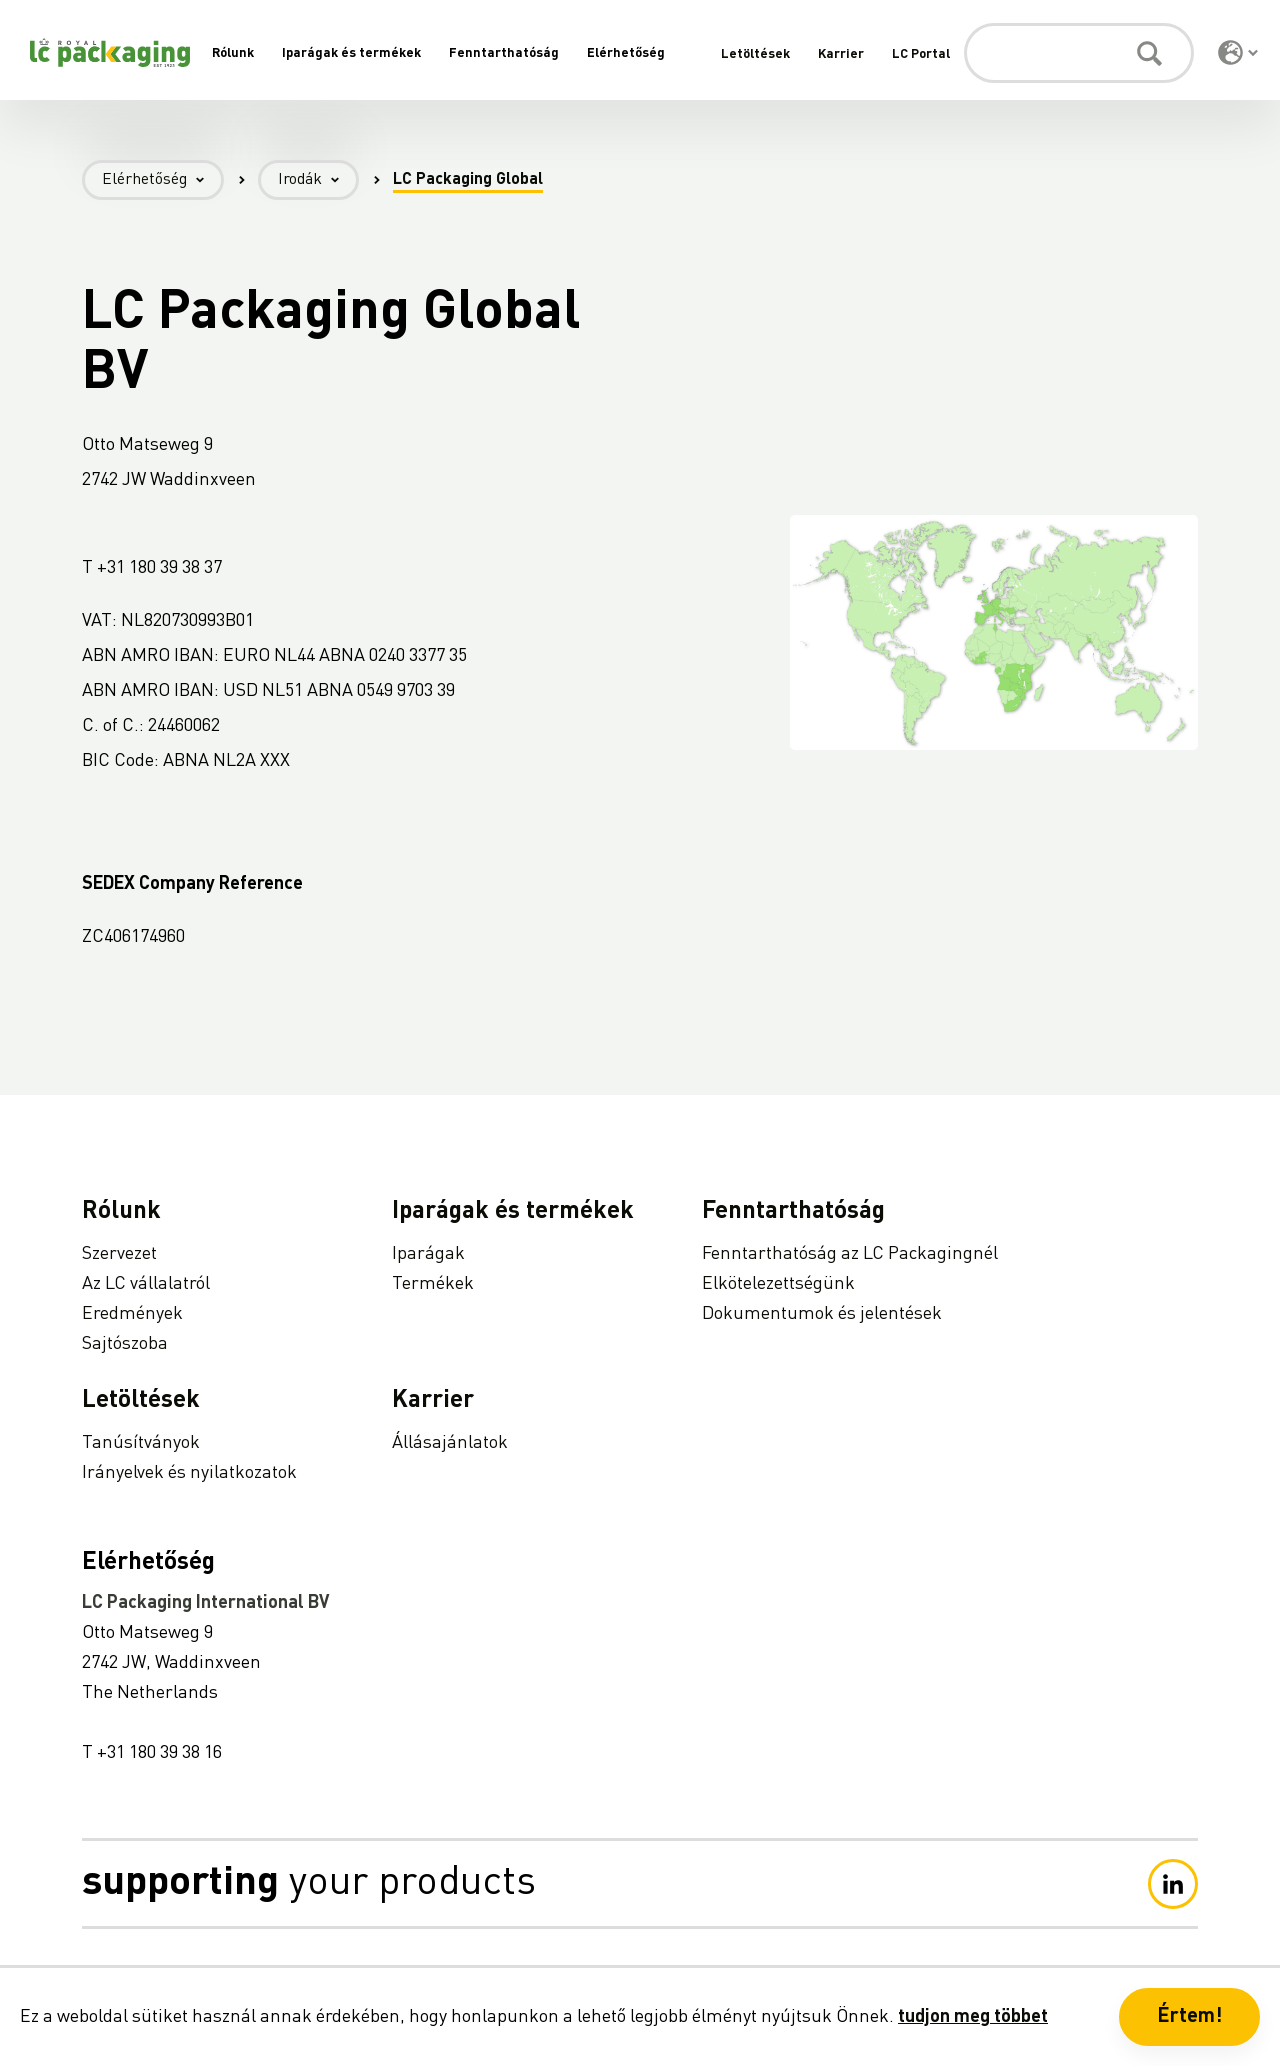  What do you see at coordinates (351, 53) in the screenshot?
I see `Iparágak és termékek` at bounding box center [351, 53].